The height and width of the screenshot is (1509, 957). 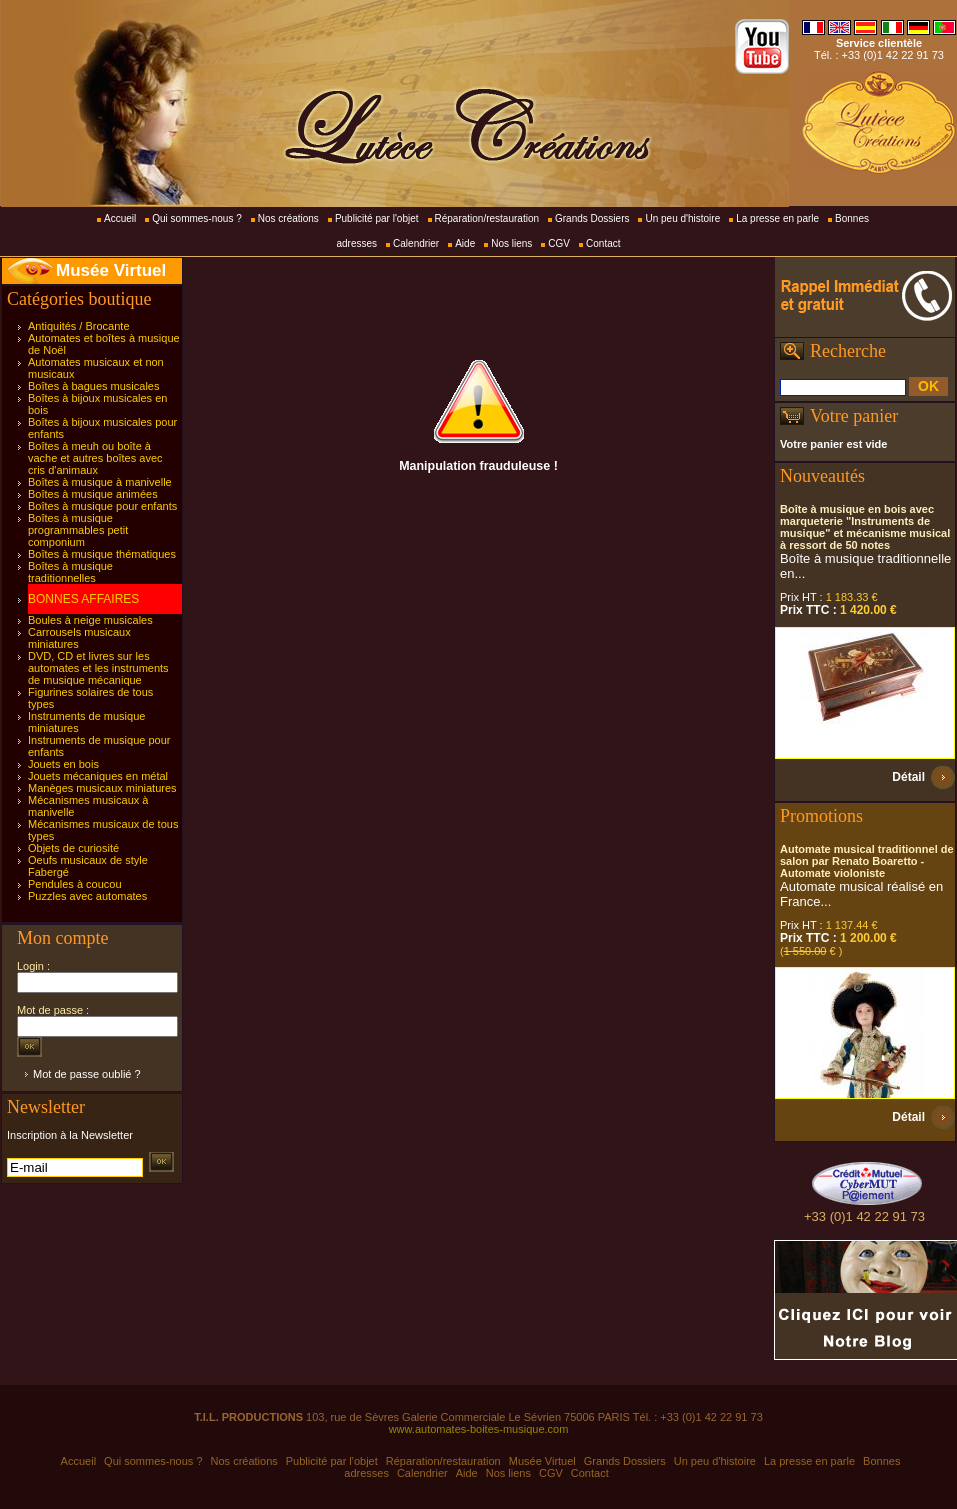 I want to click on Mot de passe oublié ?, so click(x=87, y=1074).